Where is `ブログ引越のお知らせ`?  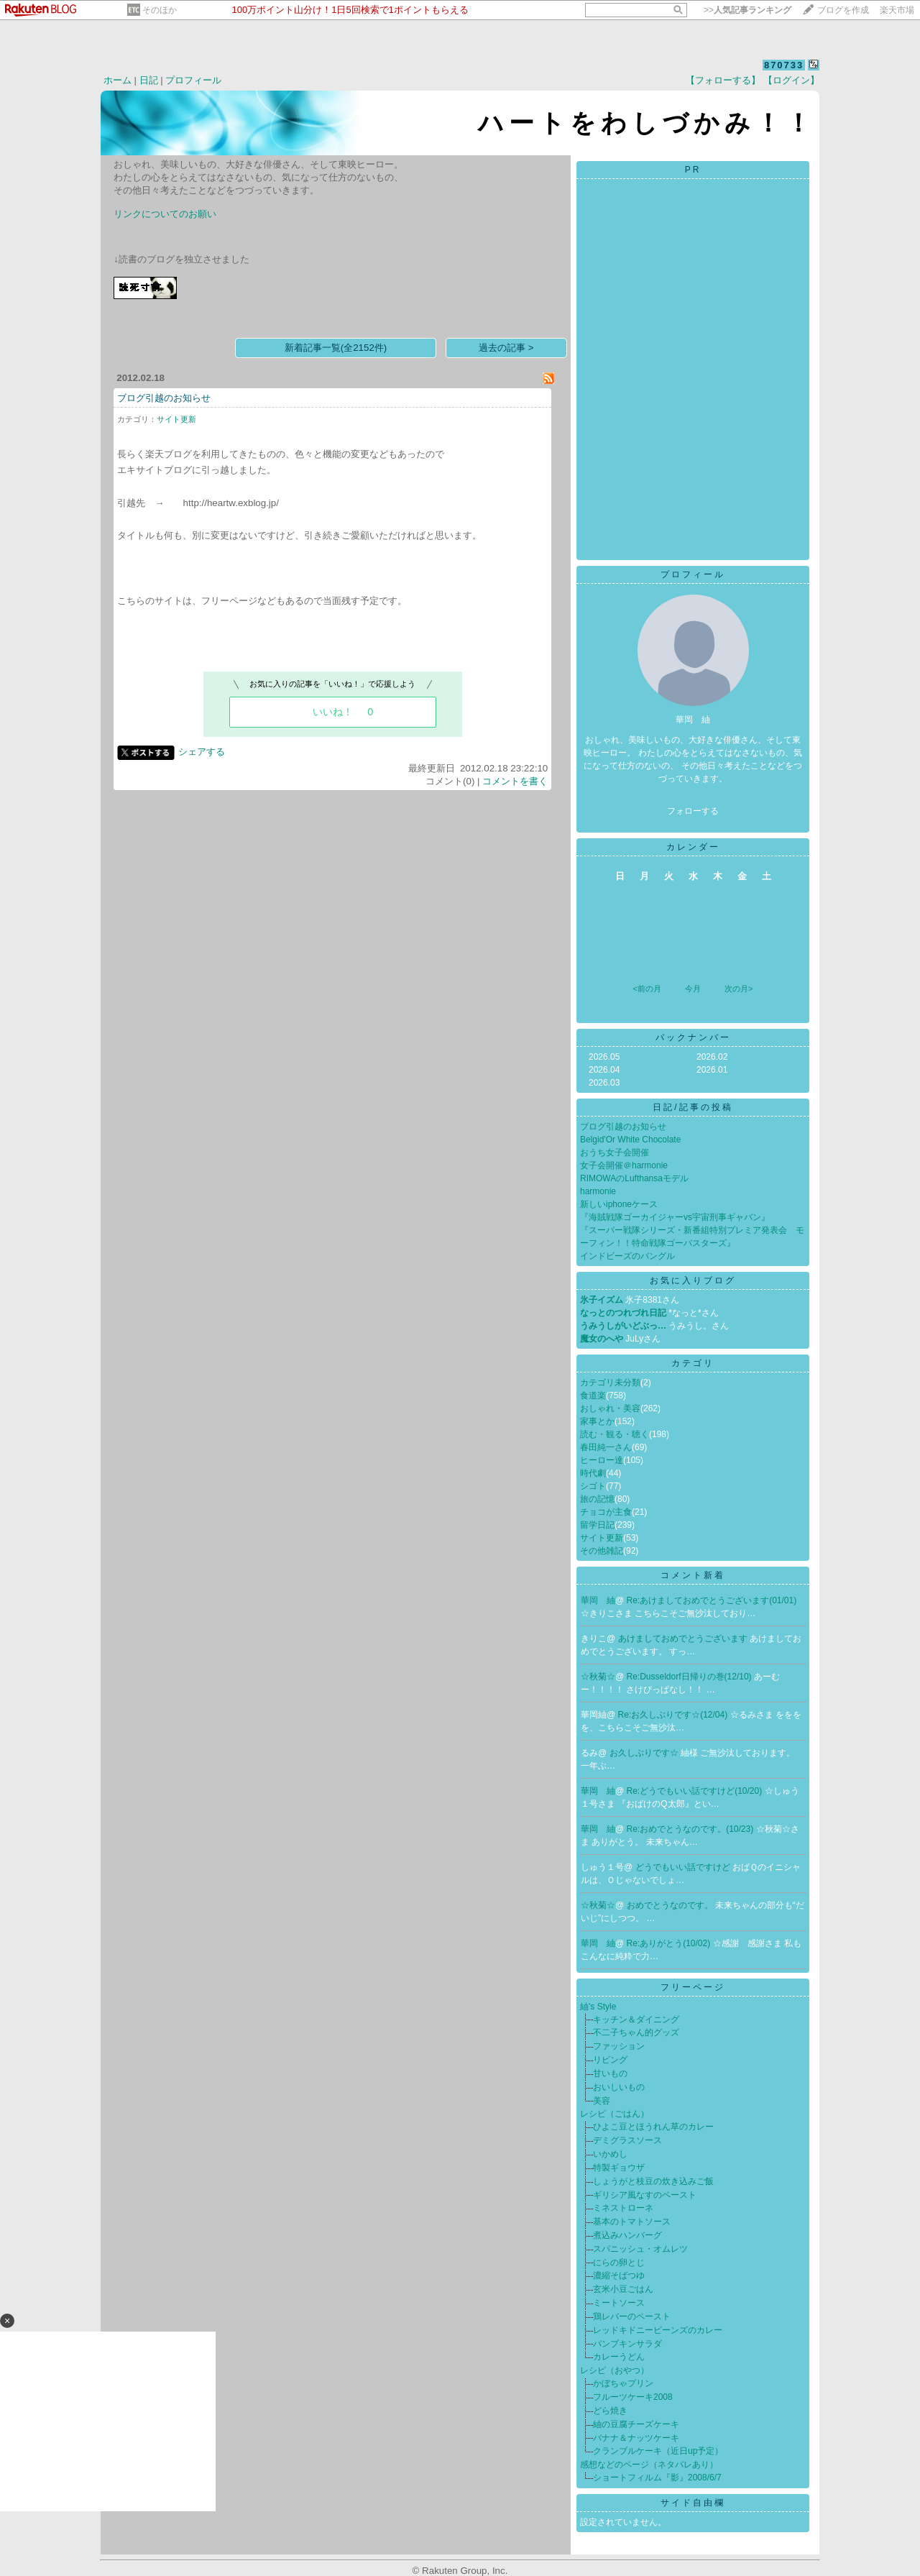
ブログ引越のお知らせ is located at coordinates (164, 398).